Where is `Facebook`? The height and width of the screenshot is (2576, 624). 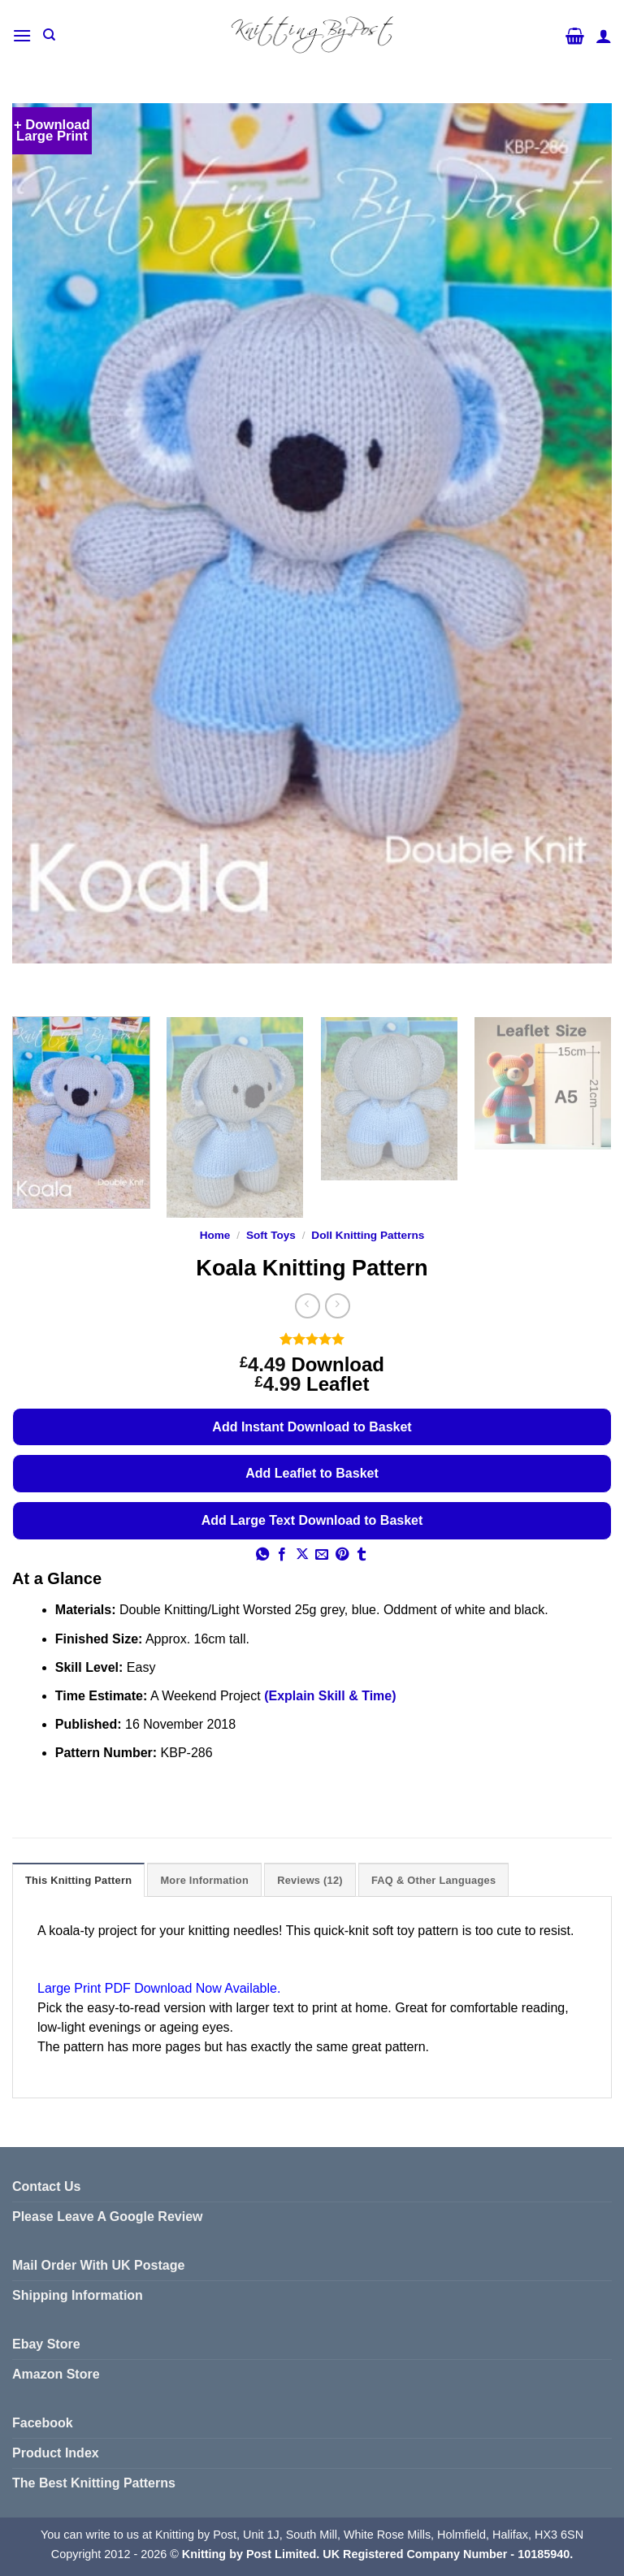 Facebook is located at coordinates (42, 2423).